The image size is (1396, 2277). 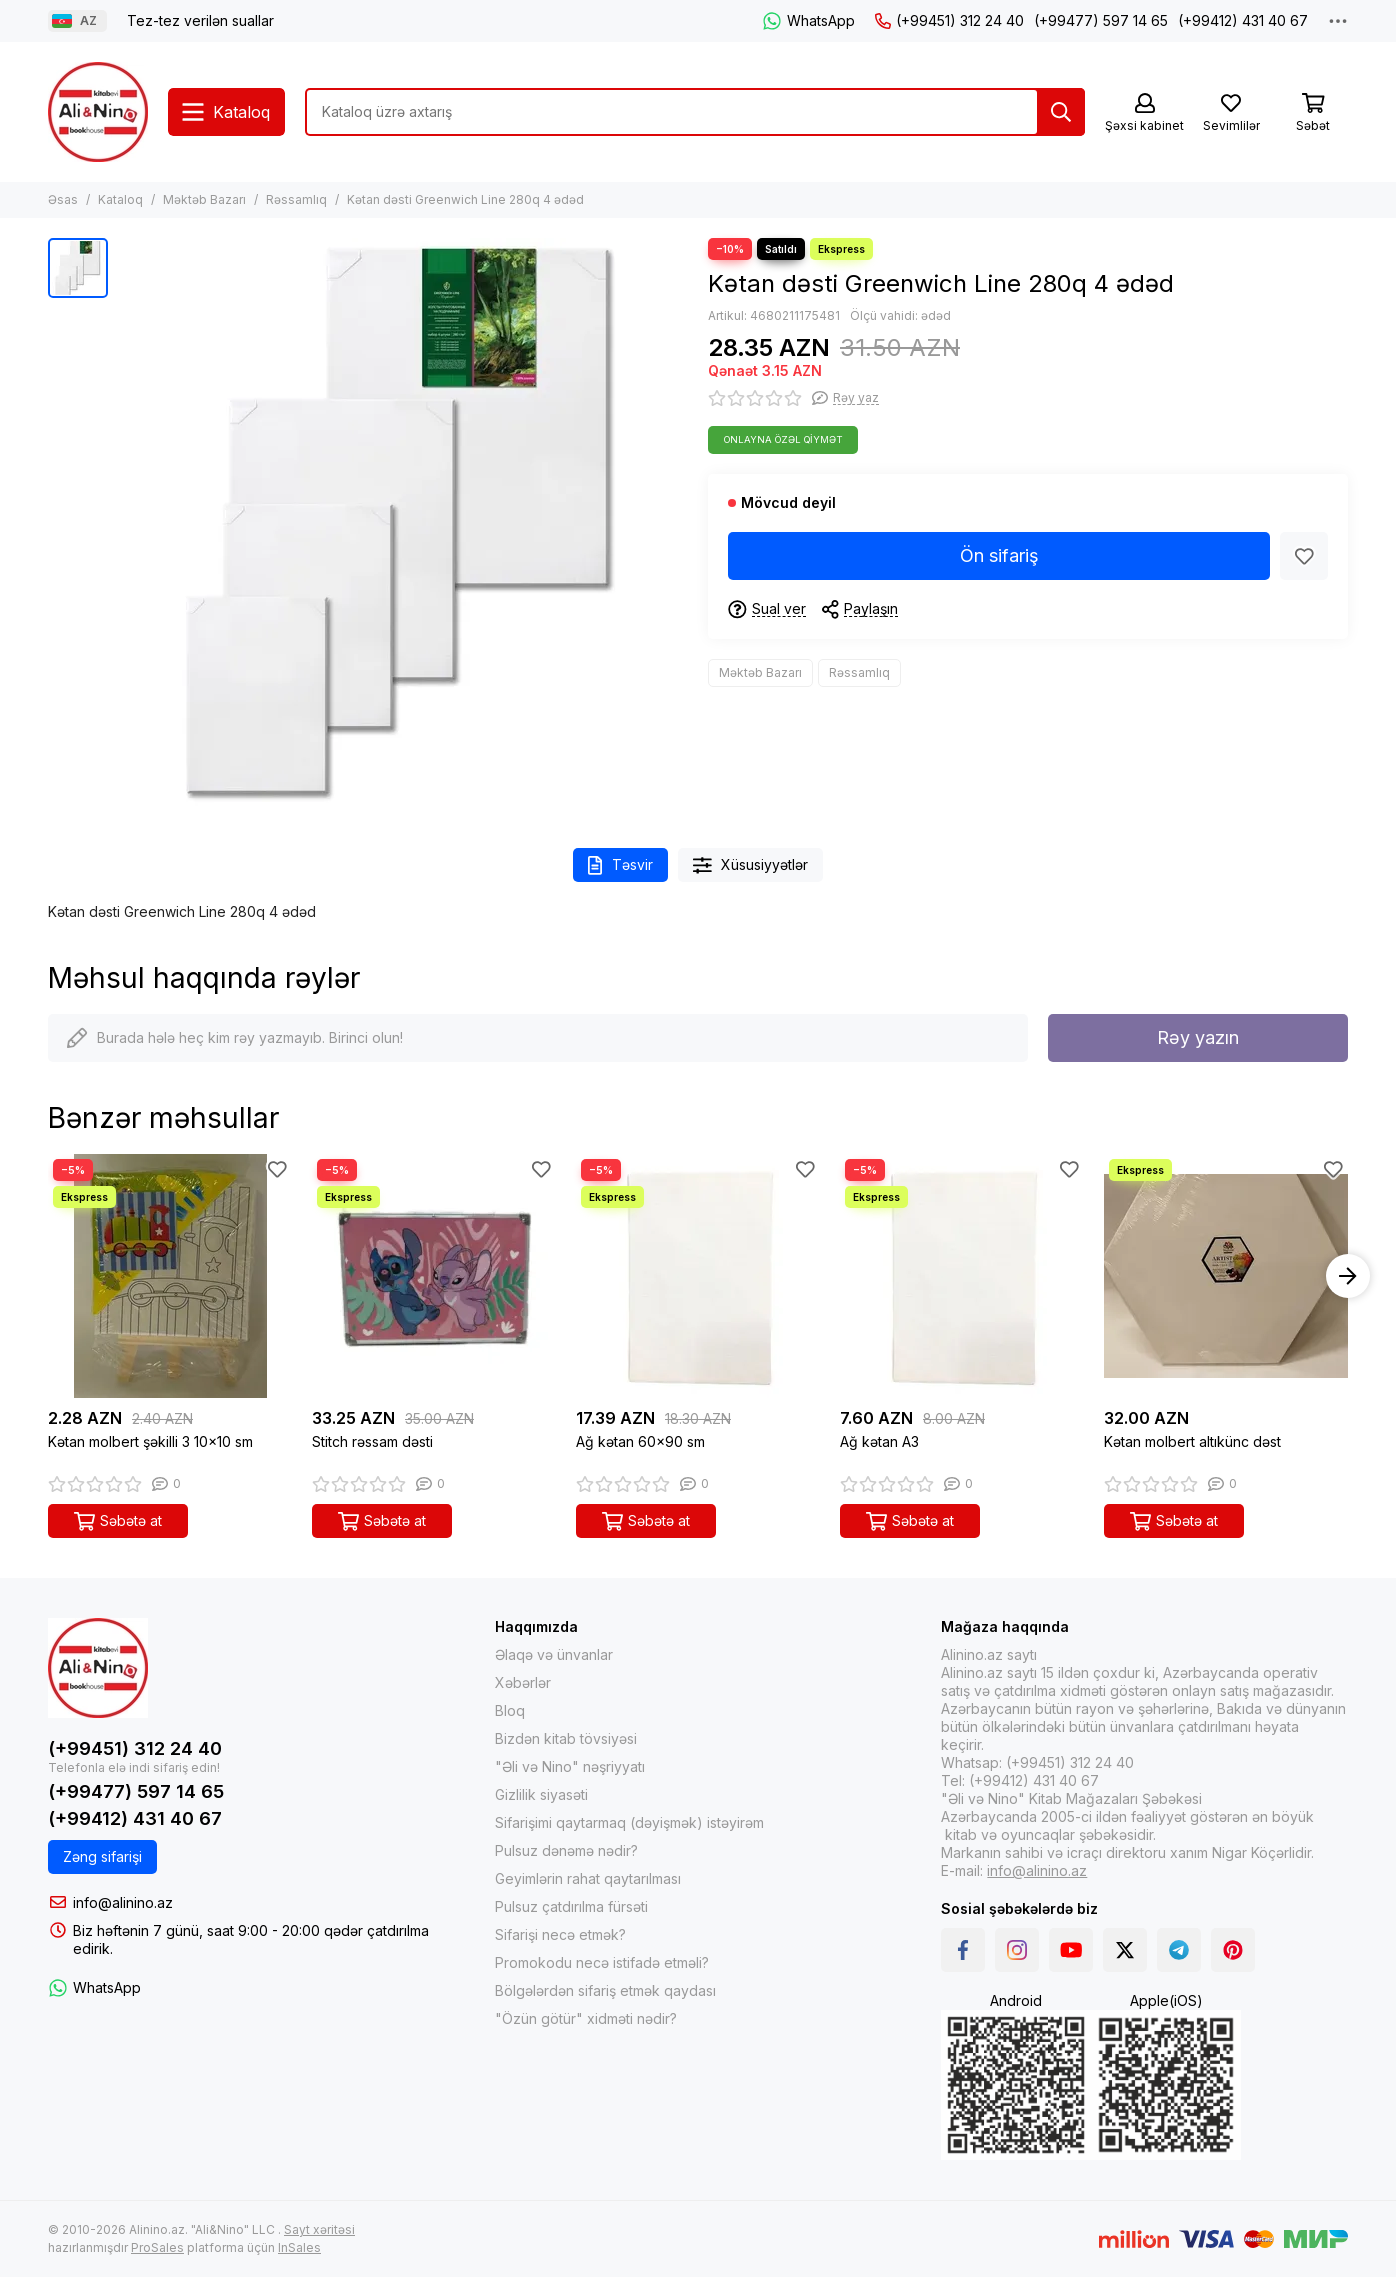 What do you see at coordinates (200, 20) in the screenshot?
I see `Tez-tez verilən suallar` at bounding box center [200, 20].